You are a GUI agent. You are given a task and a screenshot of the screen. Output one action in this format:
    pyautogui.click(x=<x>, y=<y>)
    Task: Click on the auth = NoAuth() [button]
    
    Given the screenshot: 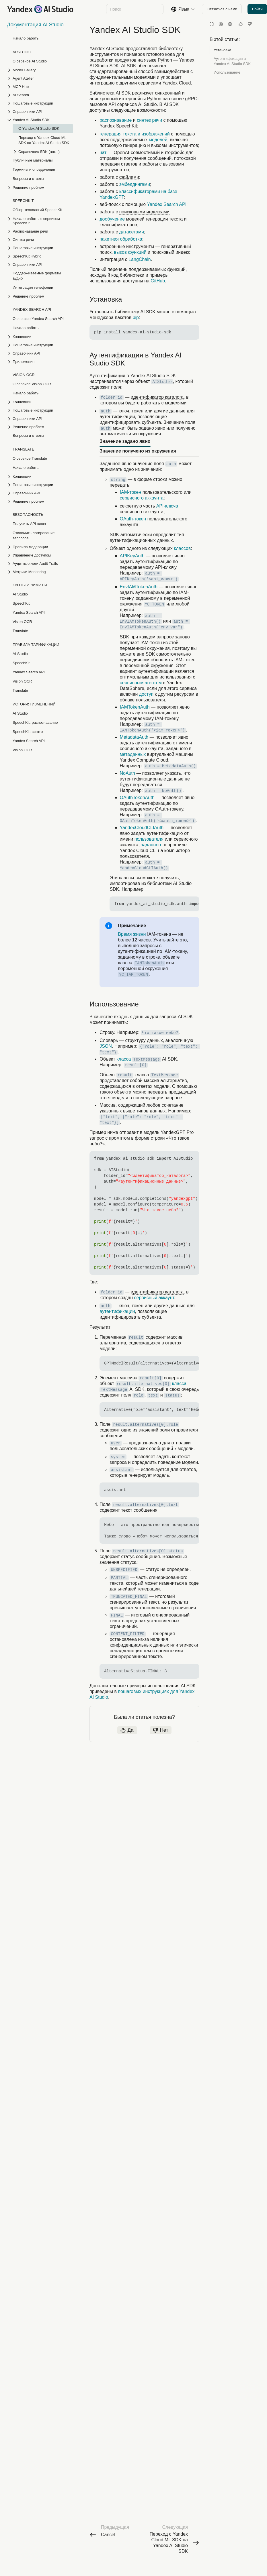 What is the action you would take?
    pyautogui.click(x=163, y=790)
    